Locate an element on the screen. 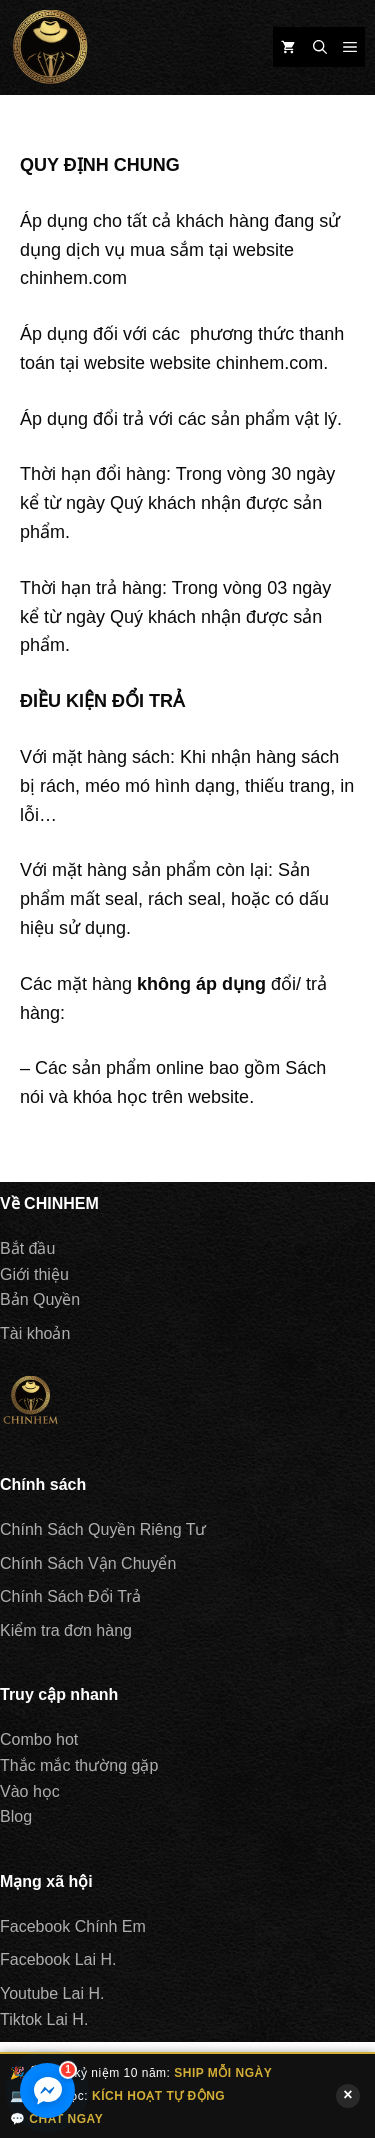 The image size is (375, 2138). Bắt đầu is located at coordinates (27, 1248).